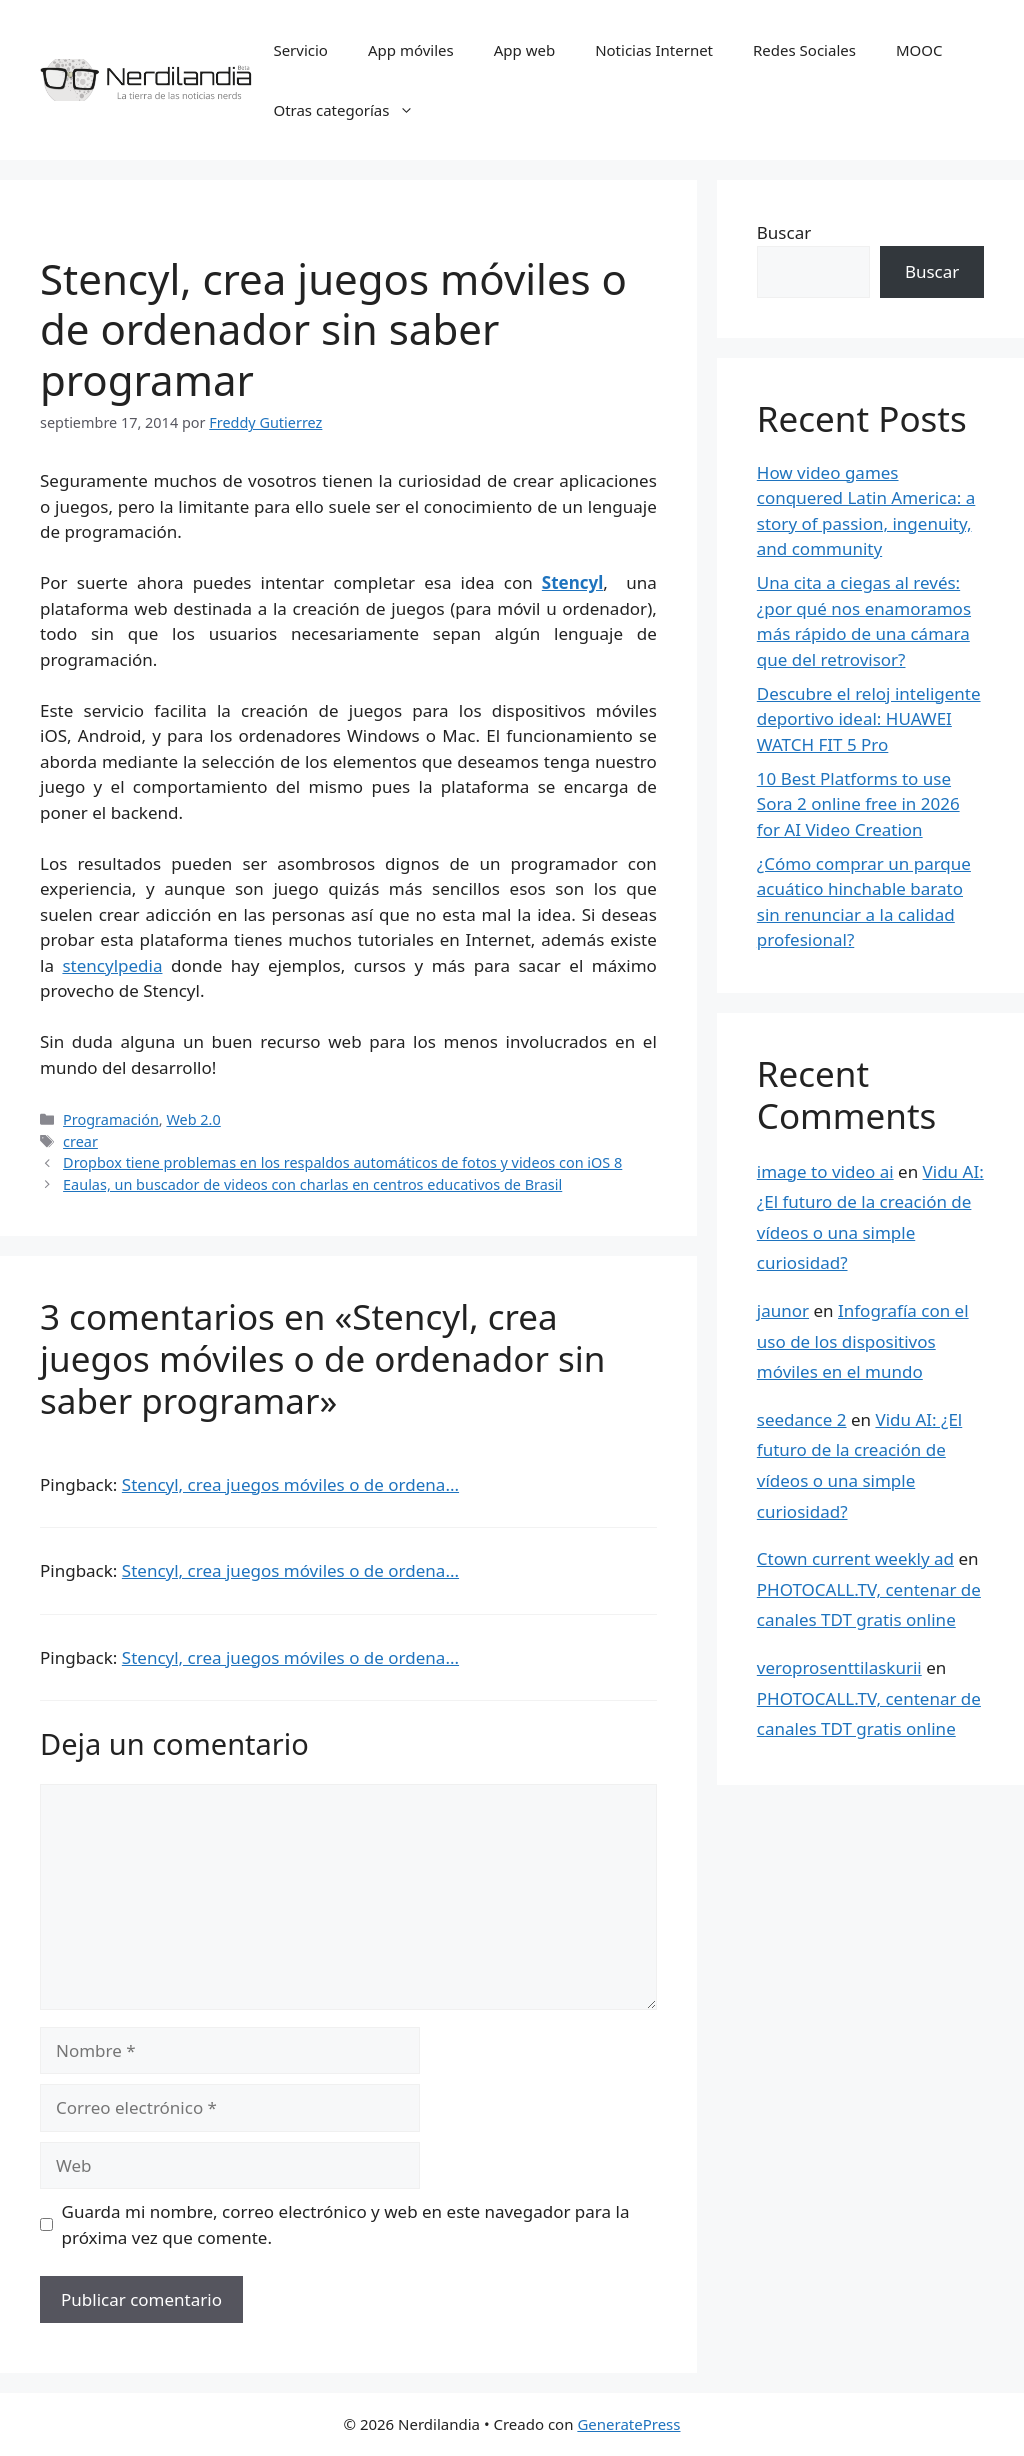 This screenshot has width=1024, height=2456. What do you see at coordinates (919, 50) in the screenshot?
I see `MOOC` at bounding box center [919, 50].